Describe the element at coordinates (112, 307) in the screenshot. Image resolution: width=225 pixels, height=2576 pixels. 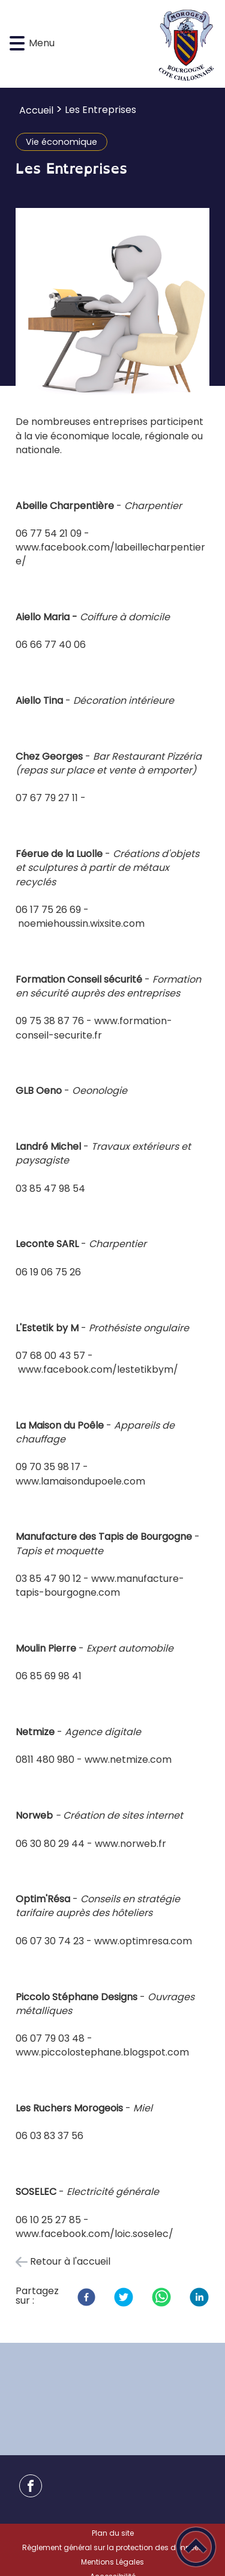
I see `[Ouvrir l'image en pleine taille]` at that location.